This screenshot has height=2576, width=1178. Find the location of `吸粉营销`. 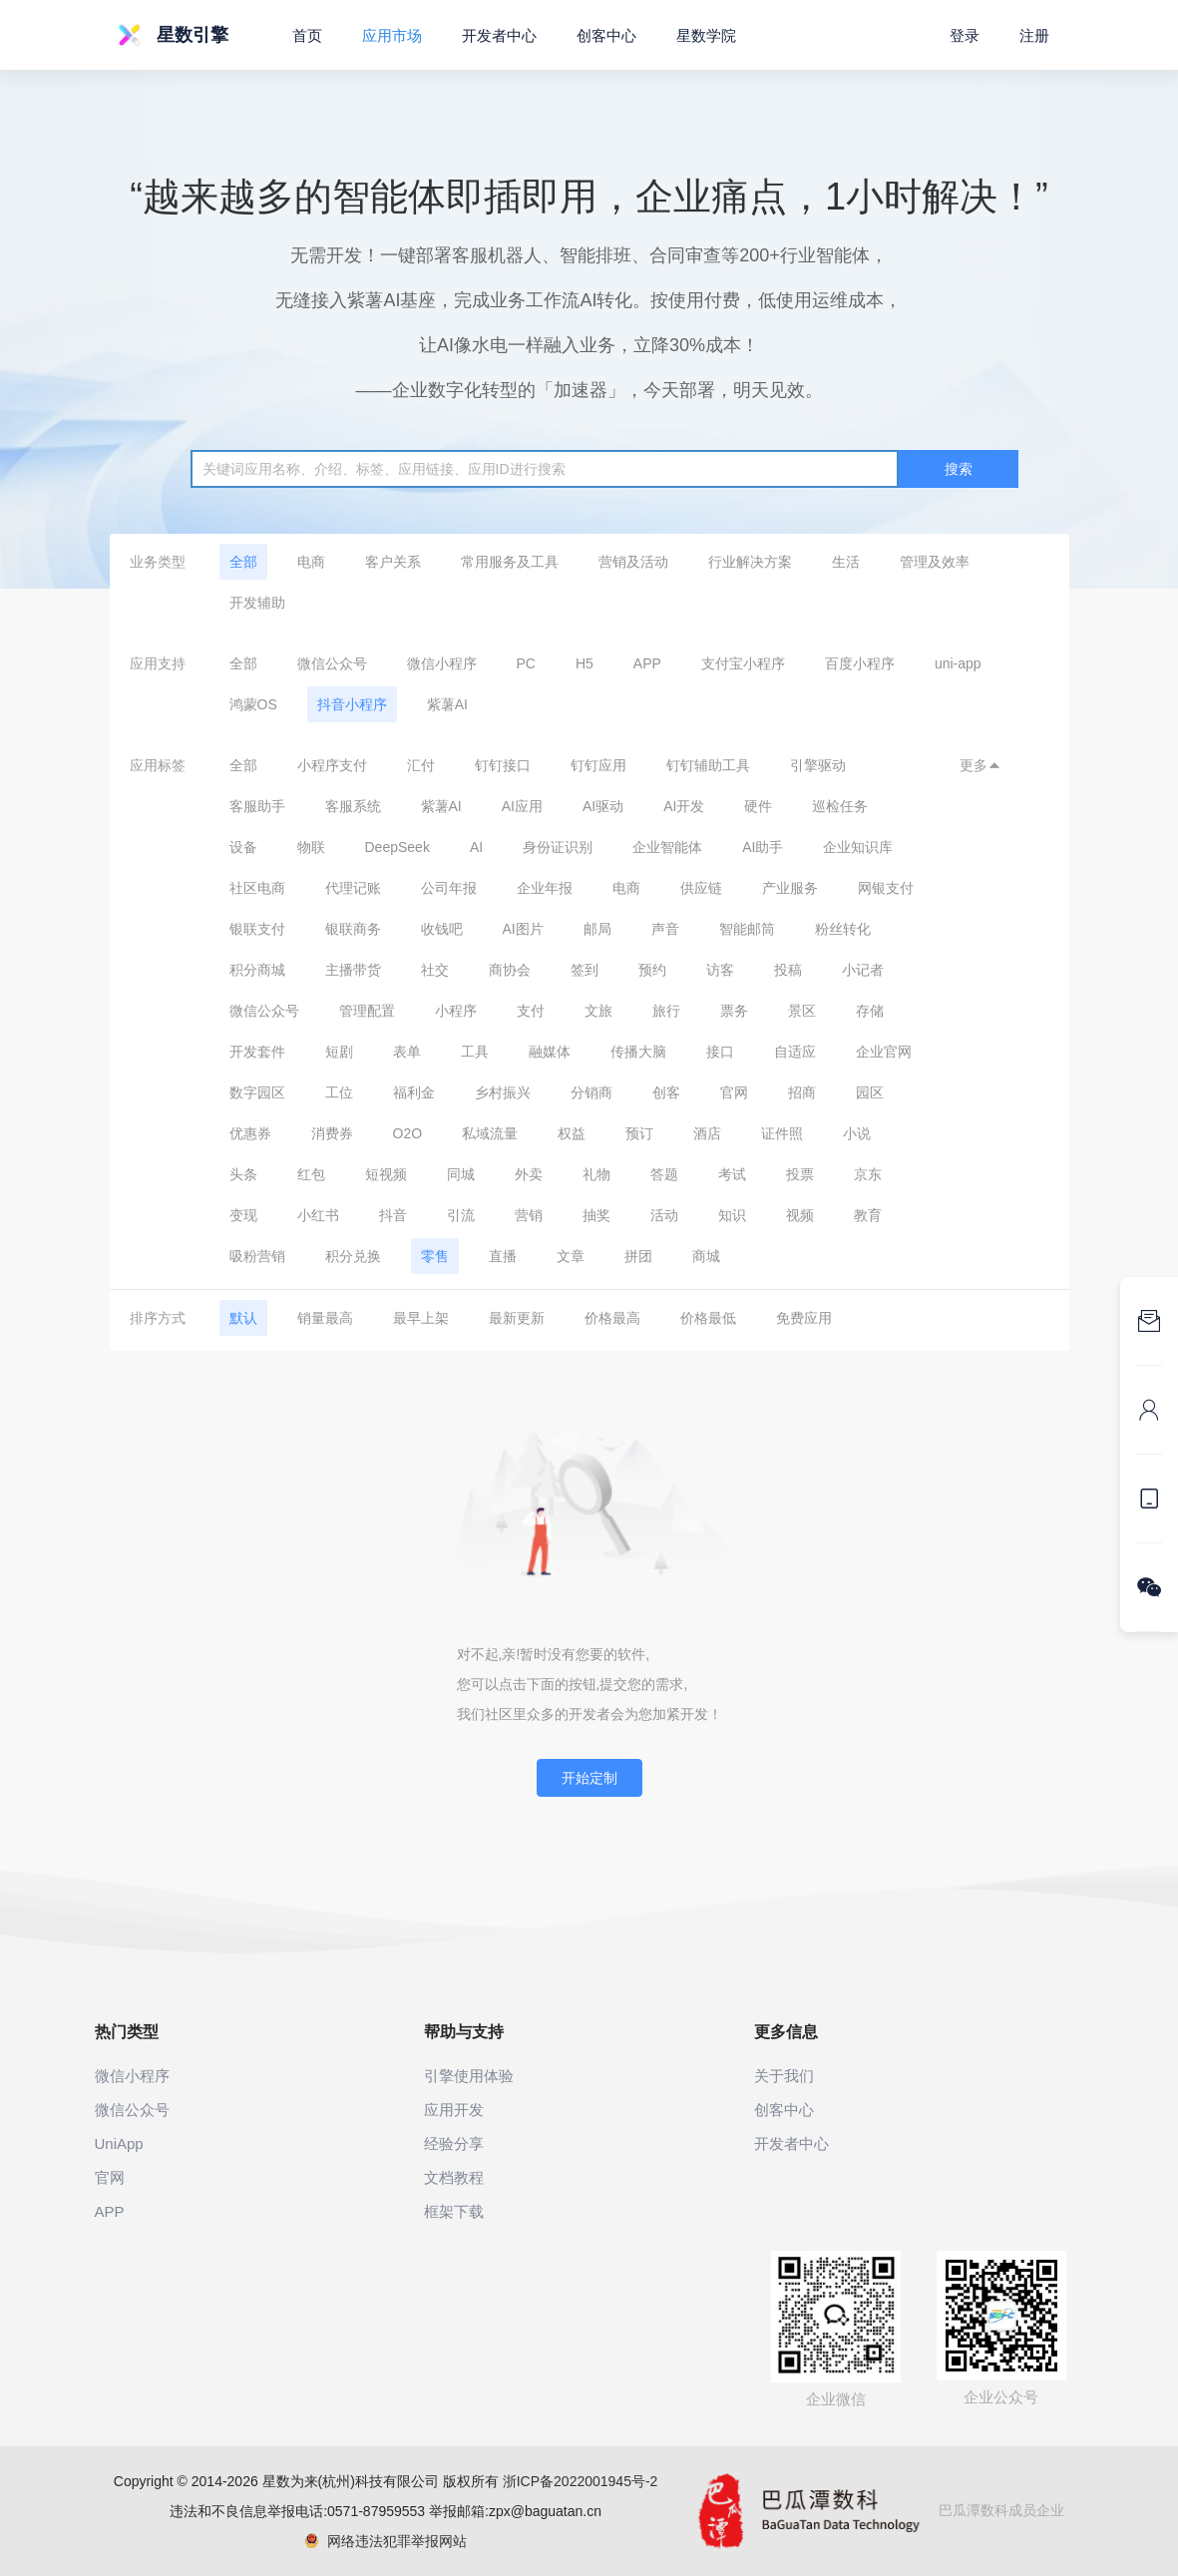

吸粉营销 is located at coordinates (257, 1256).